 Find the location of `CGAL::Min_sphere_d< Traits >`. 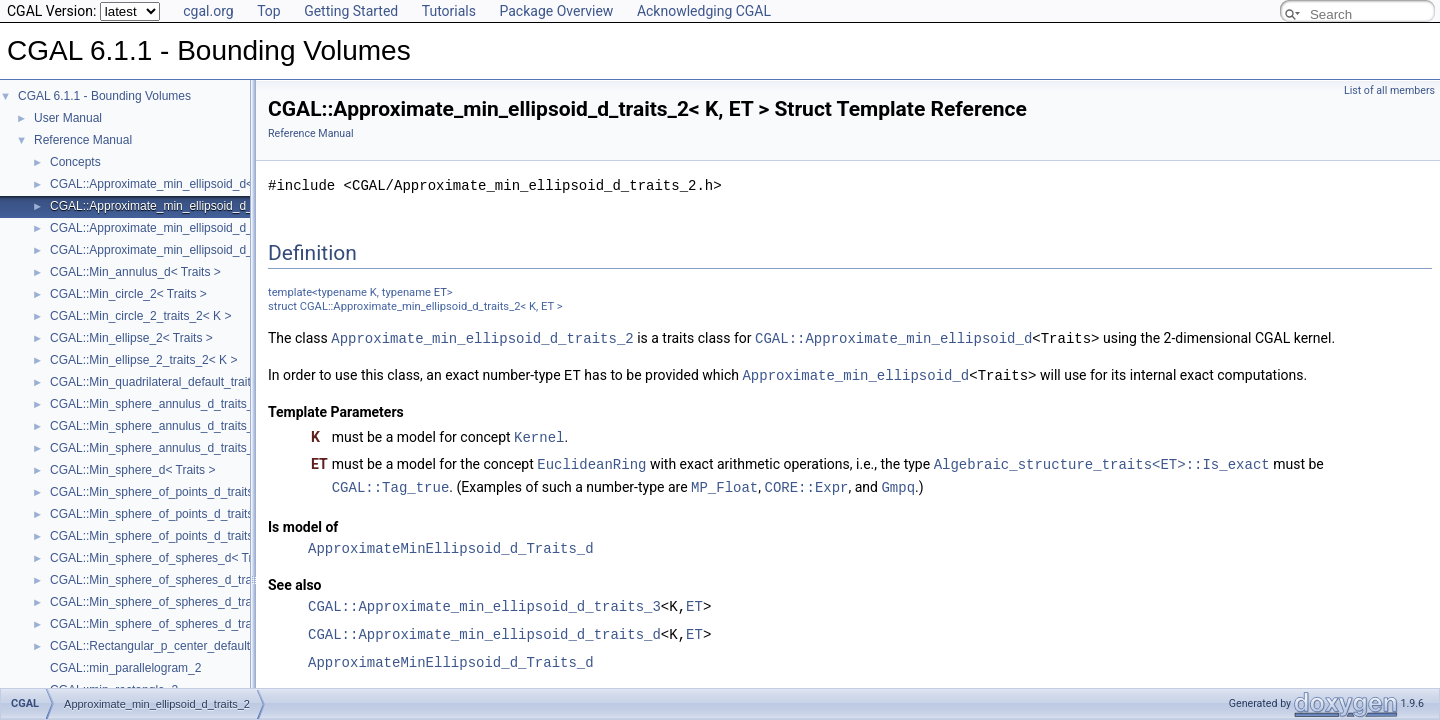

CGAL::Min_sphere_d< Traits > is located at coordinates (132, 470).